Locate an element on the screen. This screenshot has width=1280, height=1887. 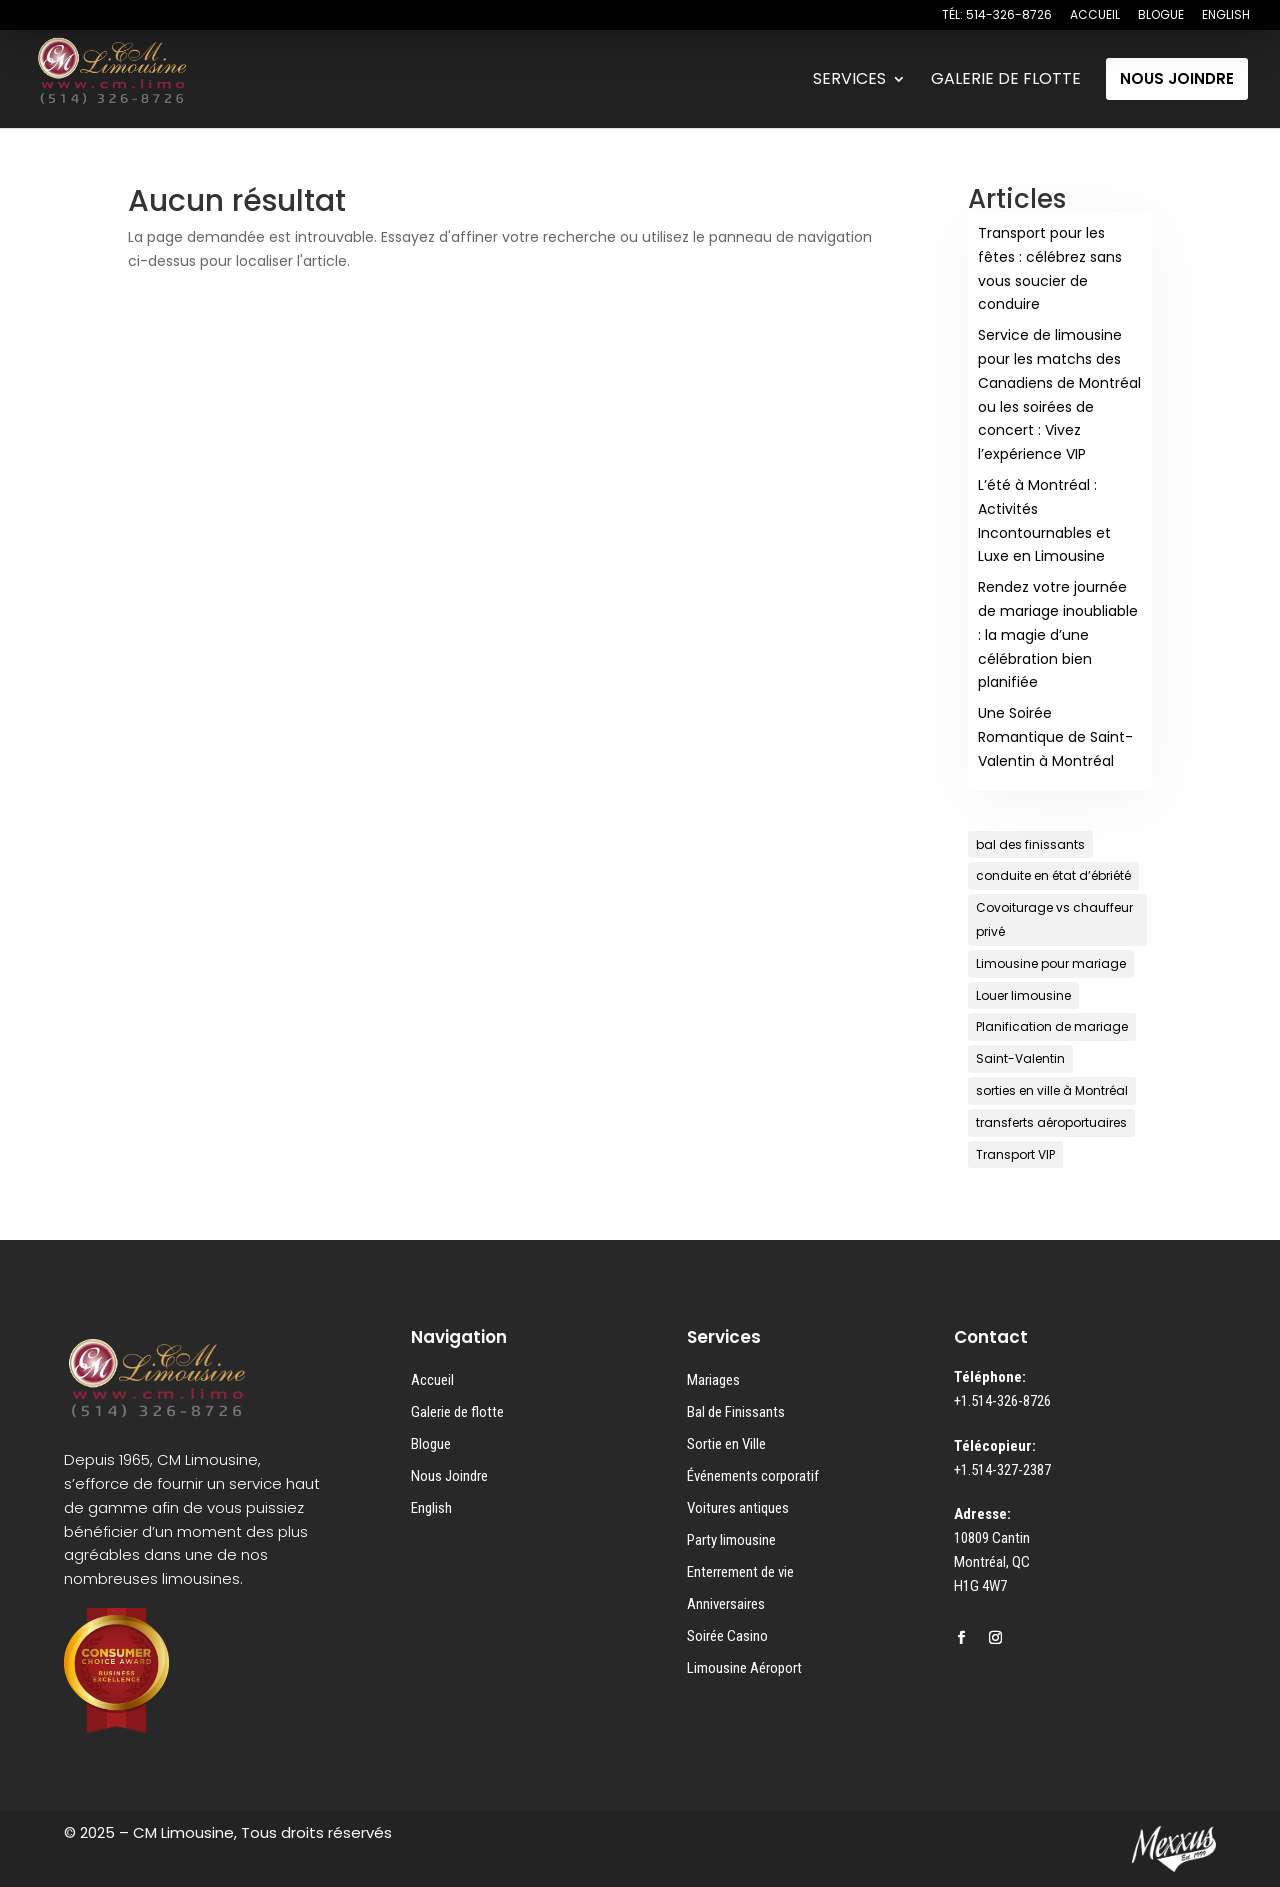
Nous Joindre is located at coordinates (449, 1476).